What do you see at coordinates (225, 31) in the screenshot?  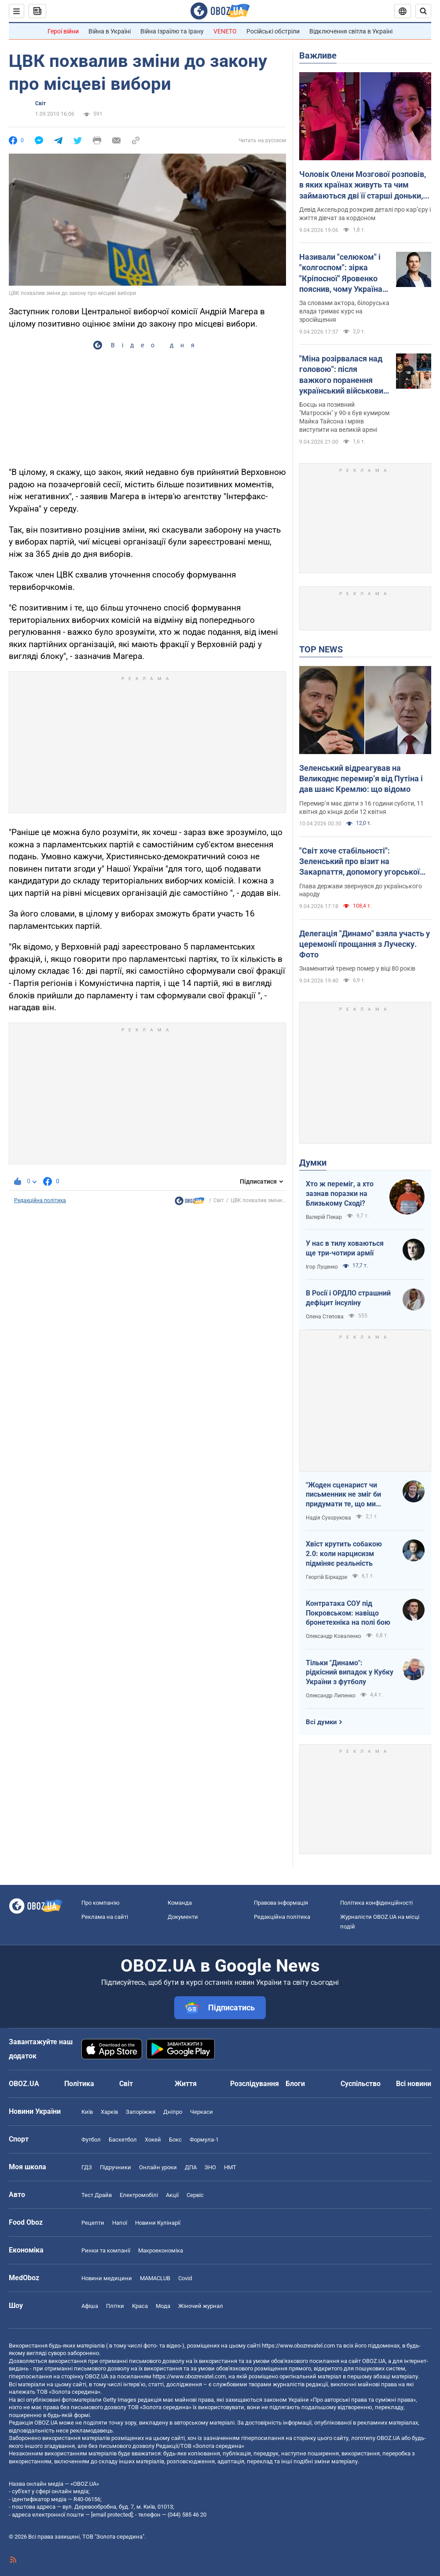 I see `VENETO` at bounding box center [225, 31].